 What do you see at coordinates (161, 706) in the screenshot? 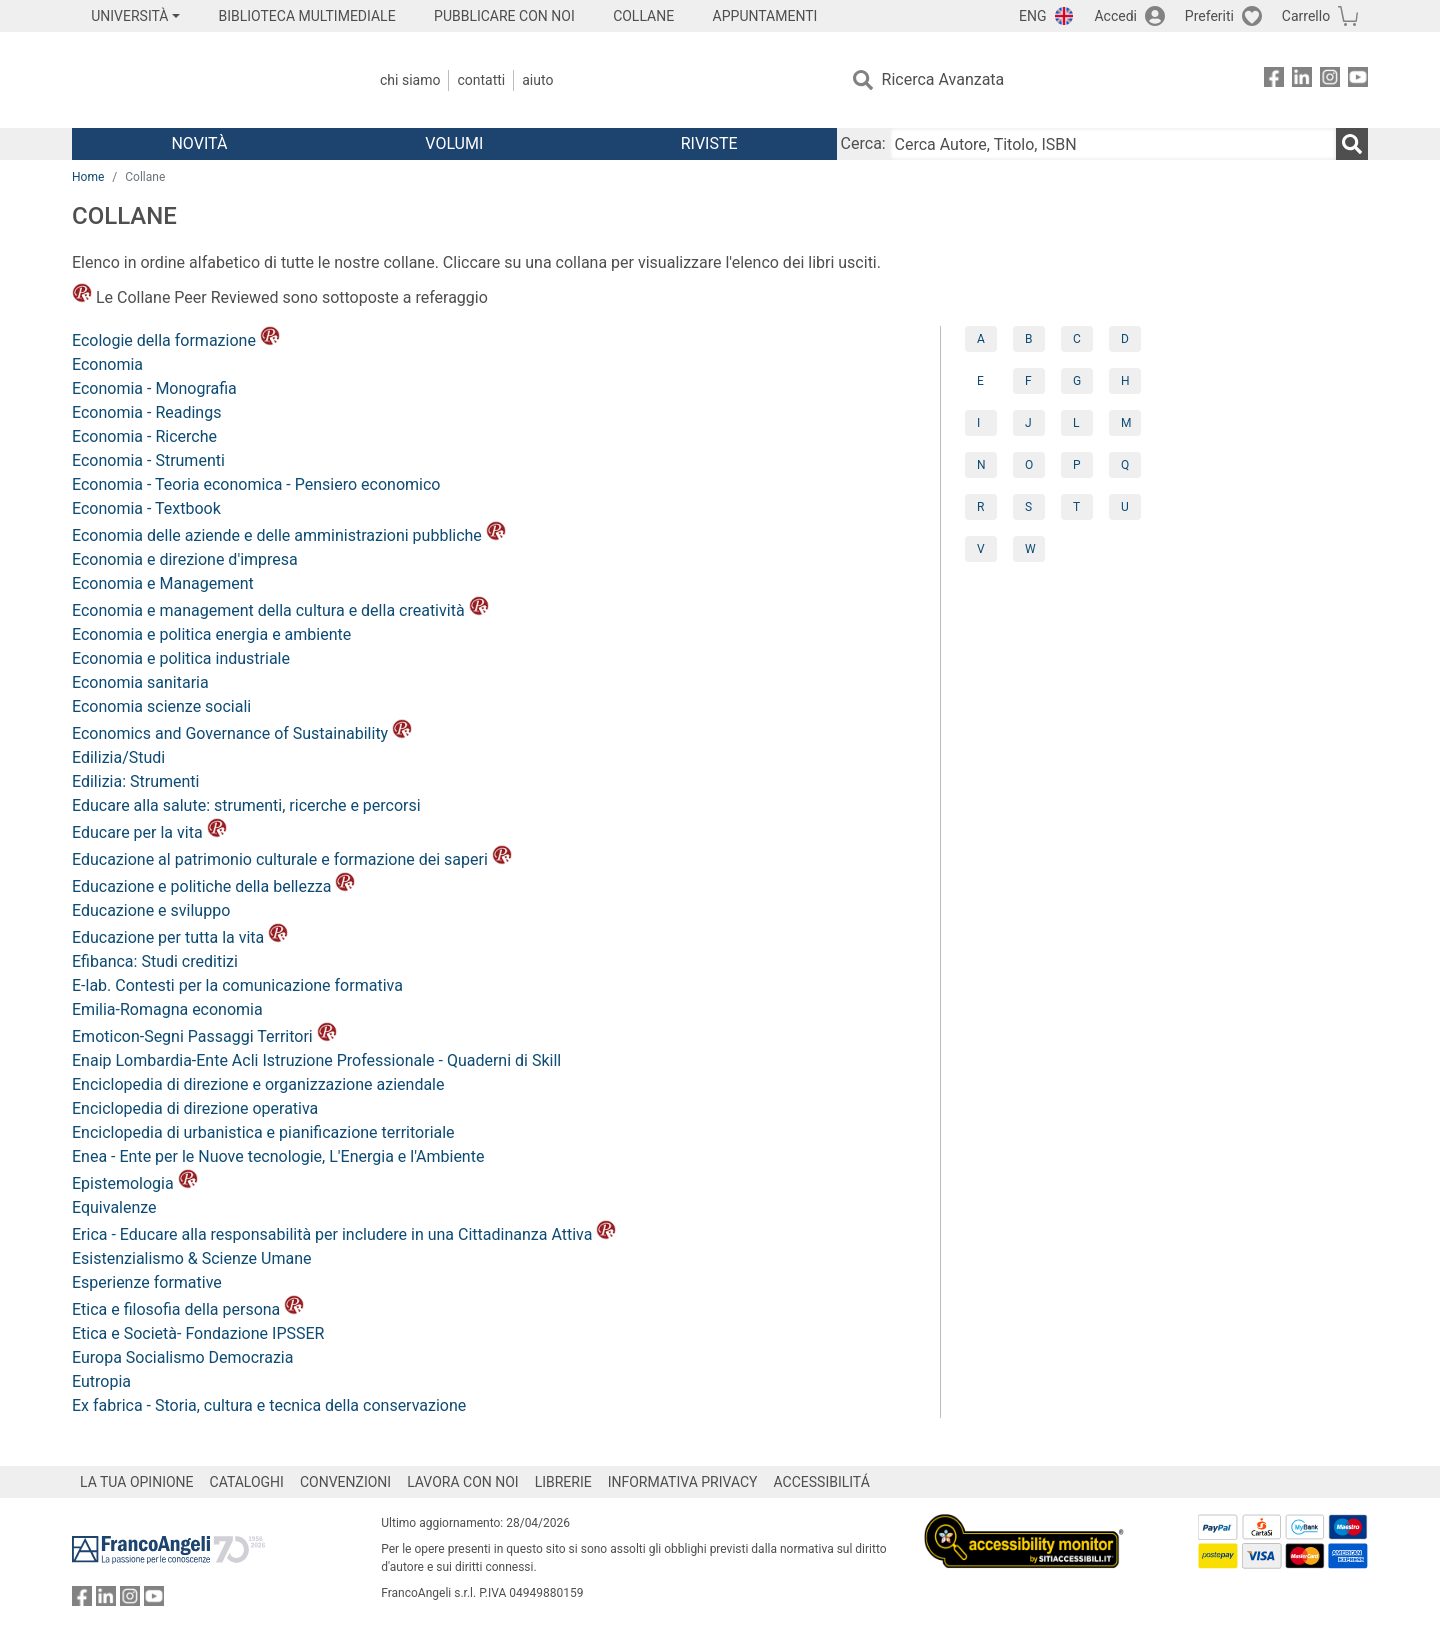
I see `Economia scienze sociali` at bounding box center [161, 706].